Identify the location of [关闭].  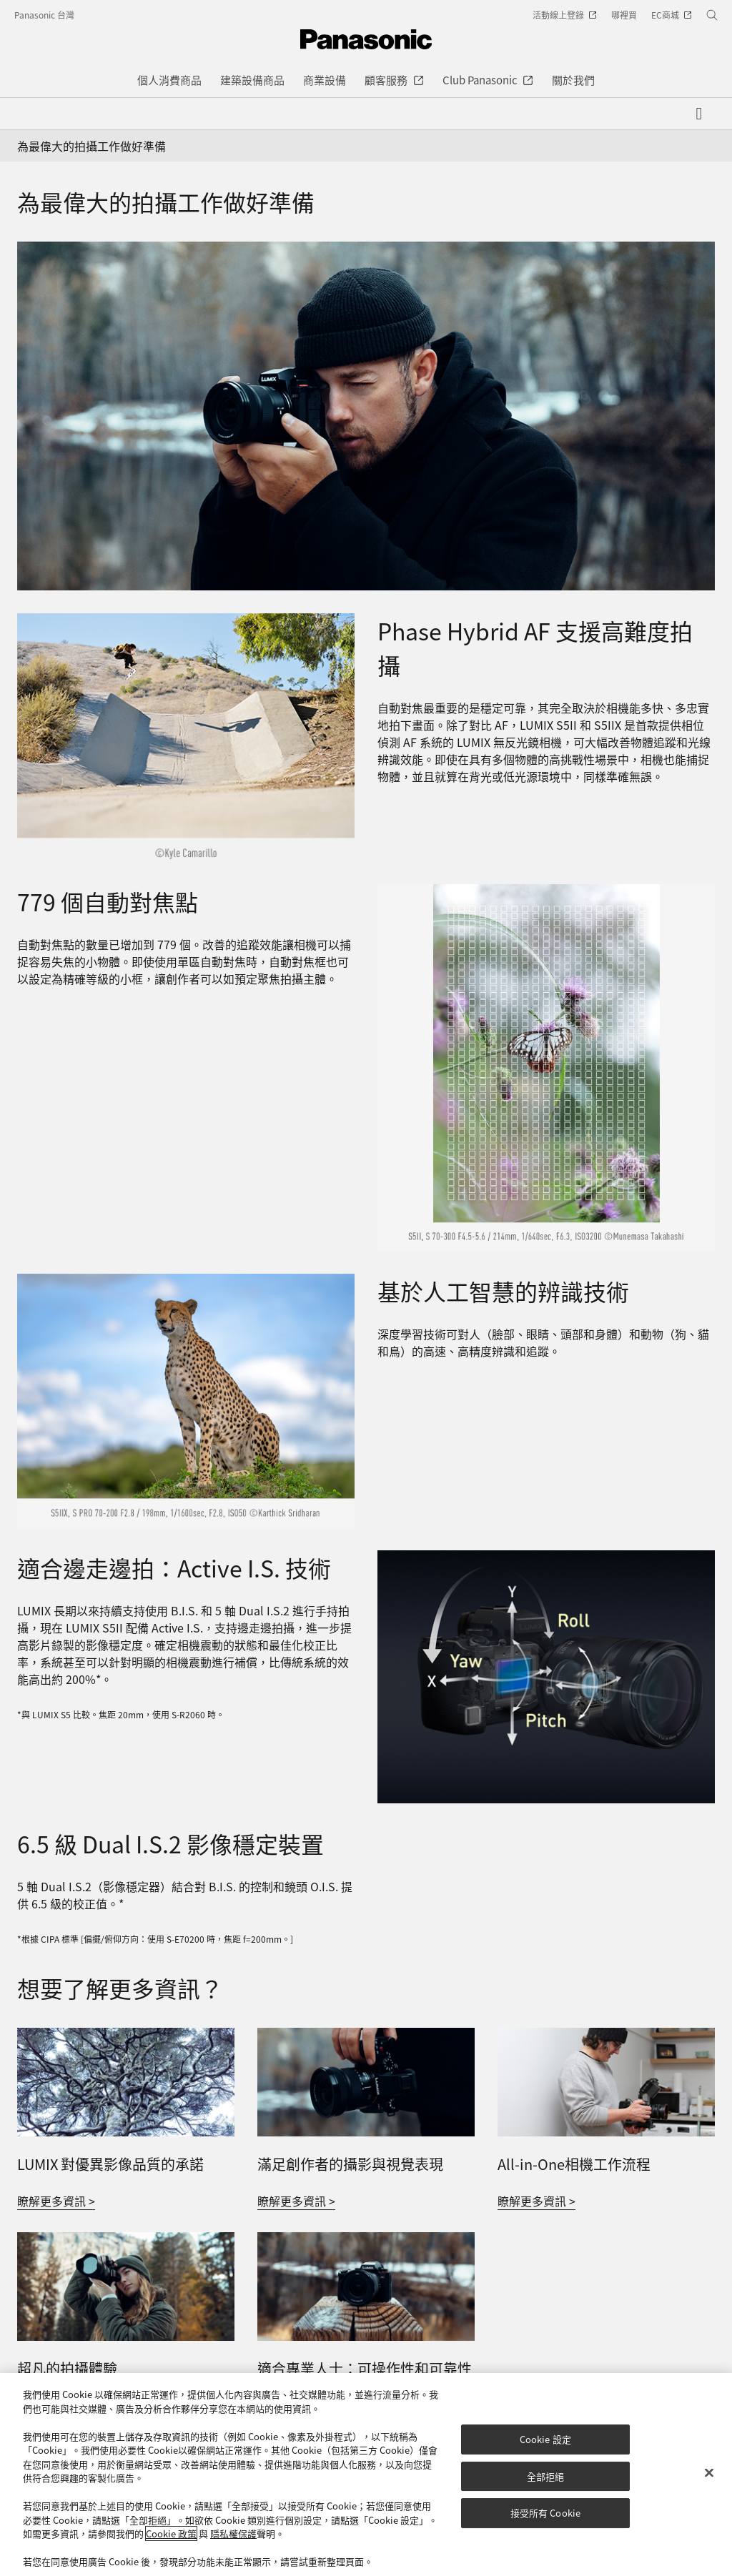
(709, 2473).